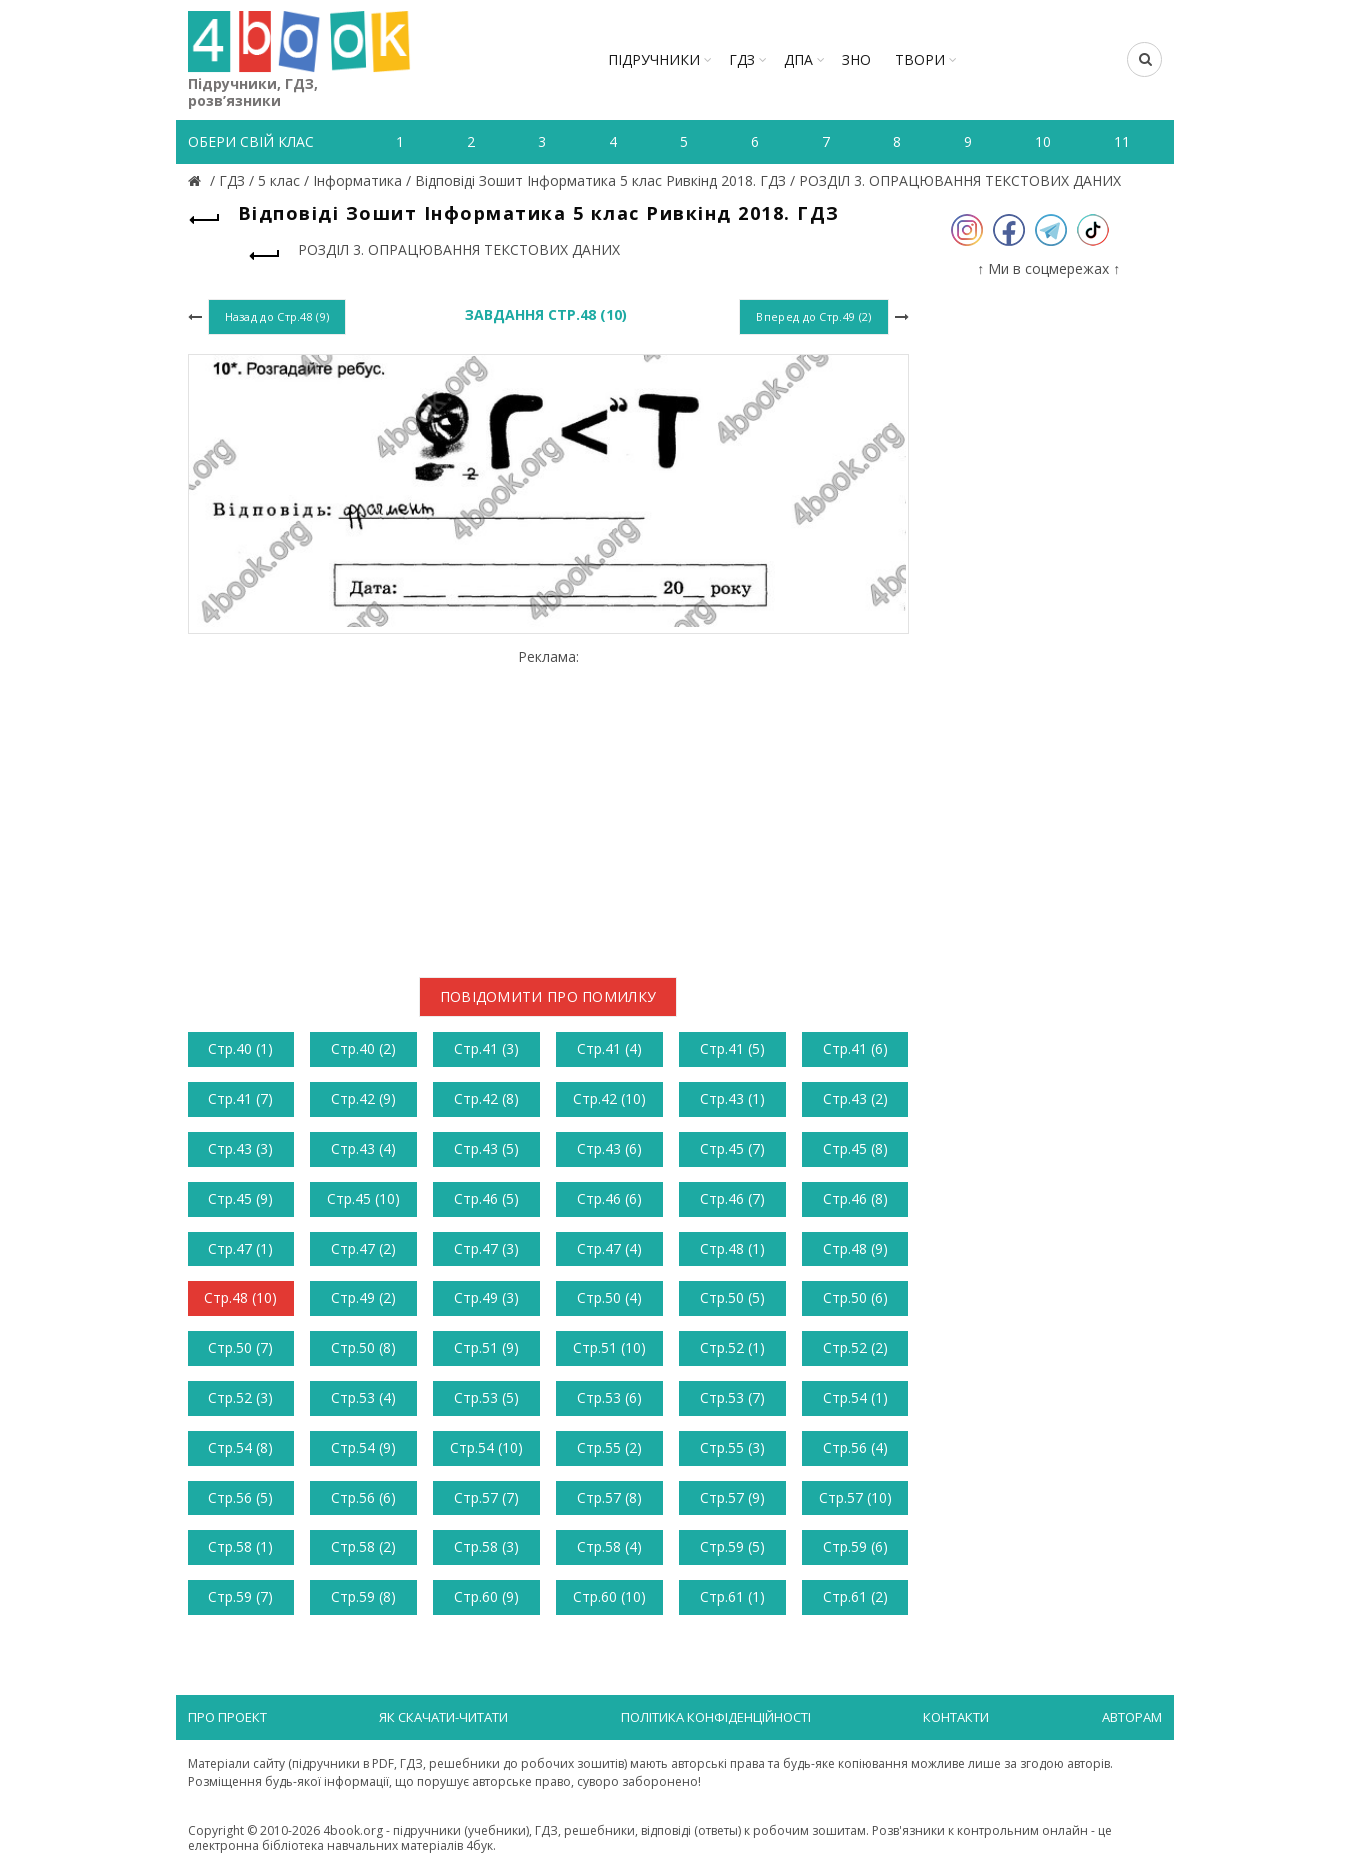 Image resolution: width=1349 pixels, height=1868 pixels. What do you see at coordinates (240, 1596) in the screenshot?
I see `Стр.59 (7)` at bounding box center [240, 1596].